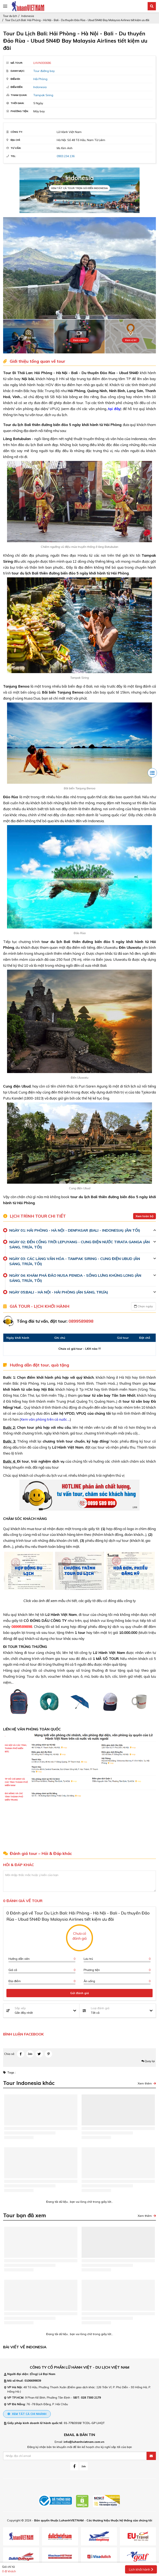 The image size is (159, 2576). What do you see at coordinates (77, 20) in the screenshot?
I see `Tour Du Lịch Bali: Hải Phòng - Hà Nội - Bali - Du thuyền Đảo Rùa - Ubud 5N4Đ Bay Malaysia Airlines tiết kiệm ưu đãi` at bounding box center [77, 20].